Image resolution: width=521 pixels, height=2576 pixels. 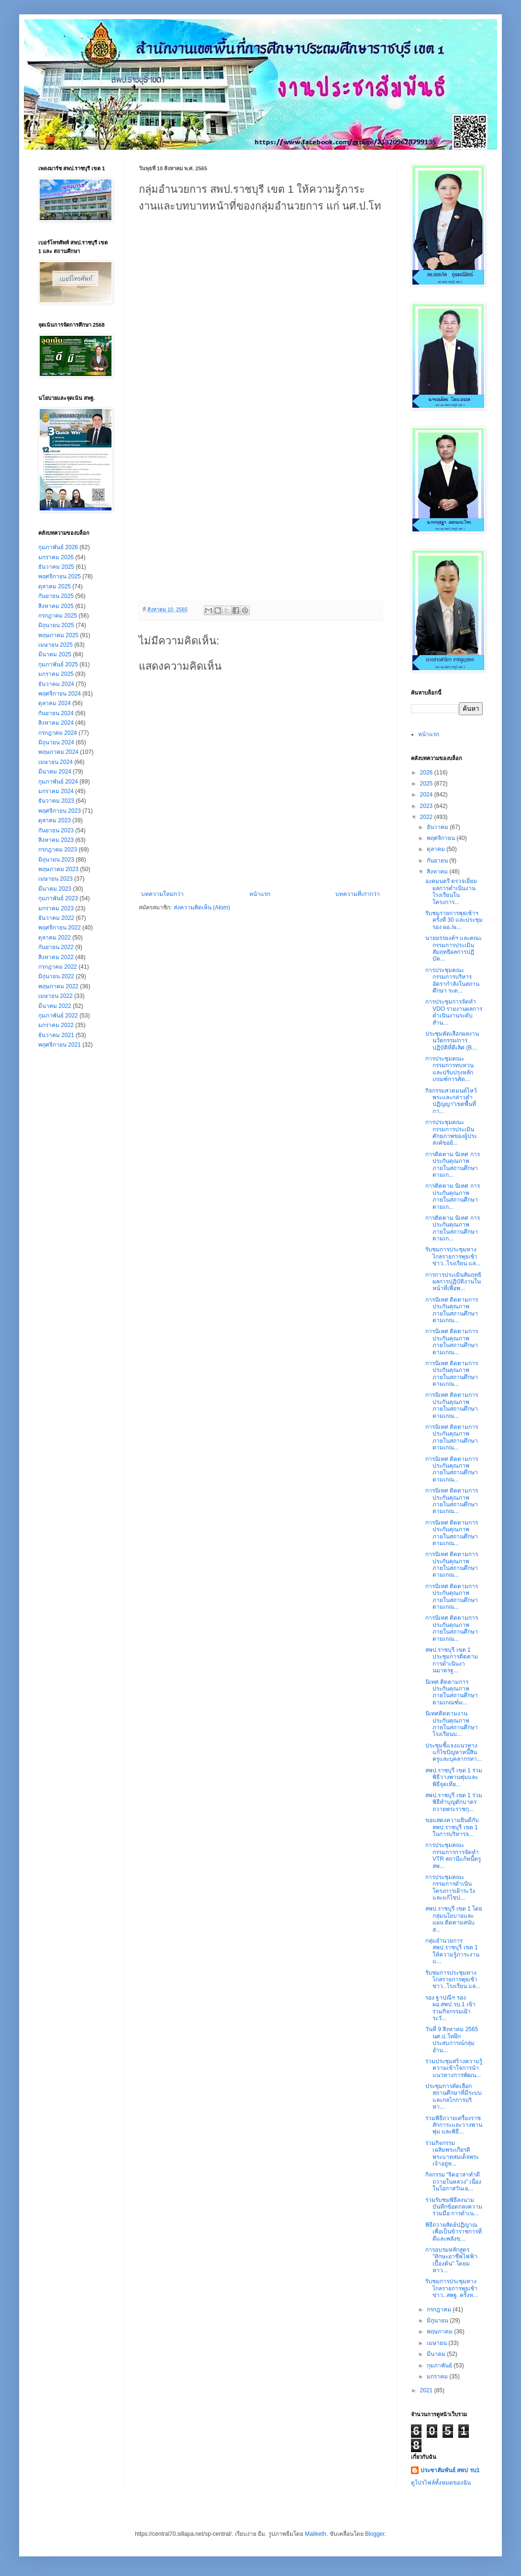 What do you see at coordinates (436, 849) in the screenshot?
I see `ตุลาคม` at bounding box center [436, 849].